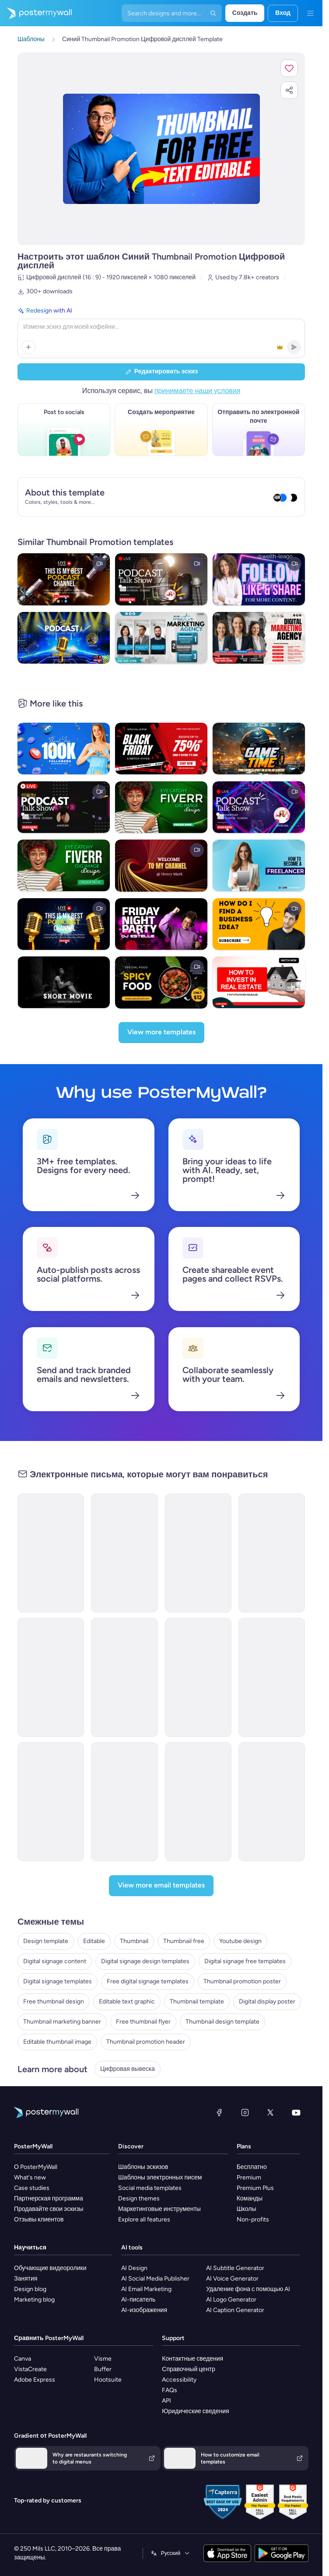  I want to click on Design blog, so click(30, 2289).